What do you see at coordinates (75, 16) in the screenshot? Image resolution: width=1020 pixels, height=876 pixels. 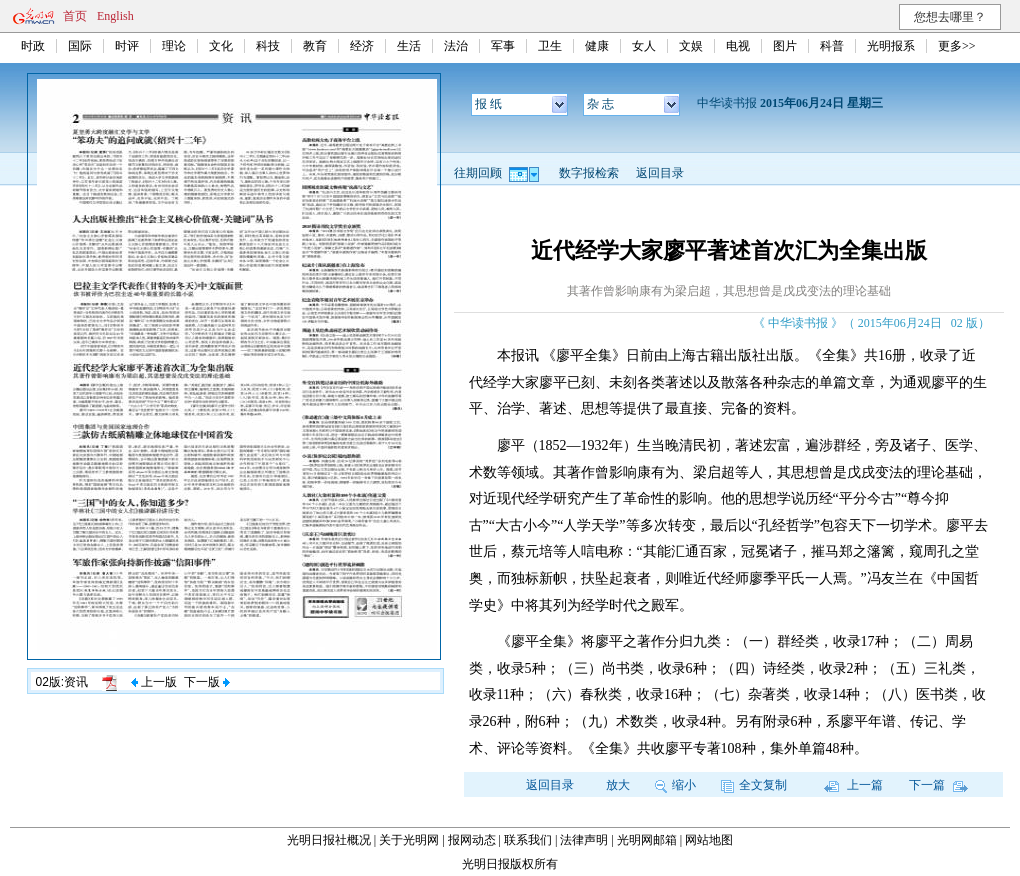 I see `首页` at bounding box center [75, 16].